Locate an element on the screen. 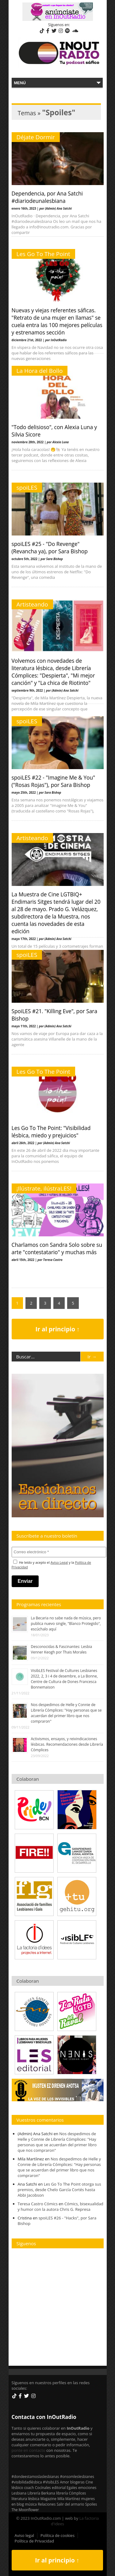  Aviso Legal is located at coordinates (59, 1562).